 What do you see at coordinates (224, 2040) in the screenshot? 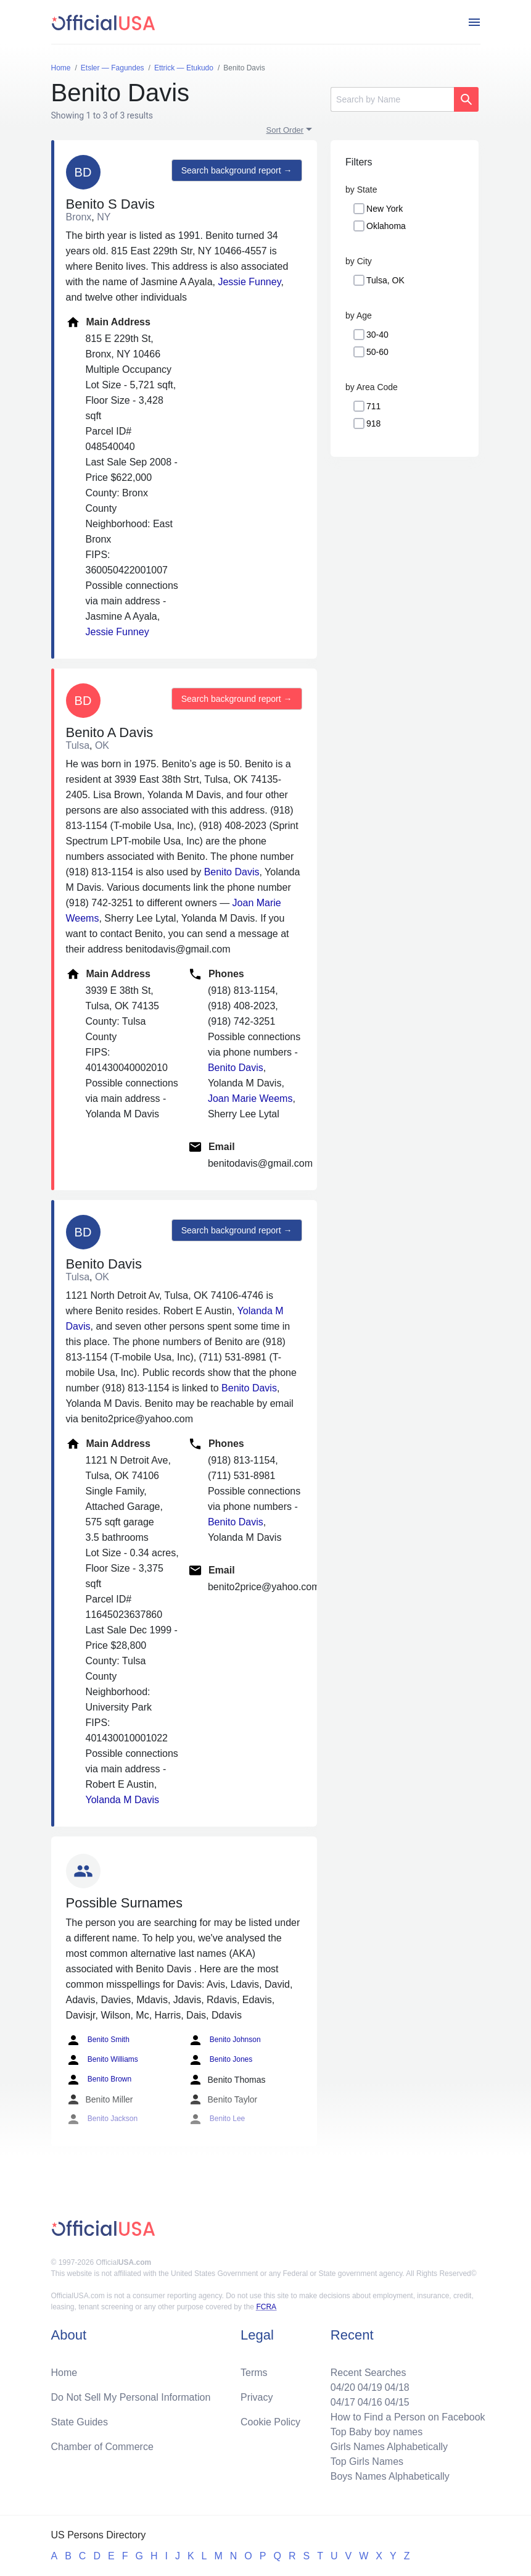
I see `Benito Johnson` at bounding box center [224, 2040].